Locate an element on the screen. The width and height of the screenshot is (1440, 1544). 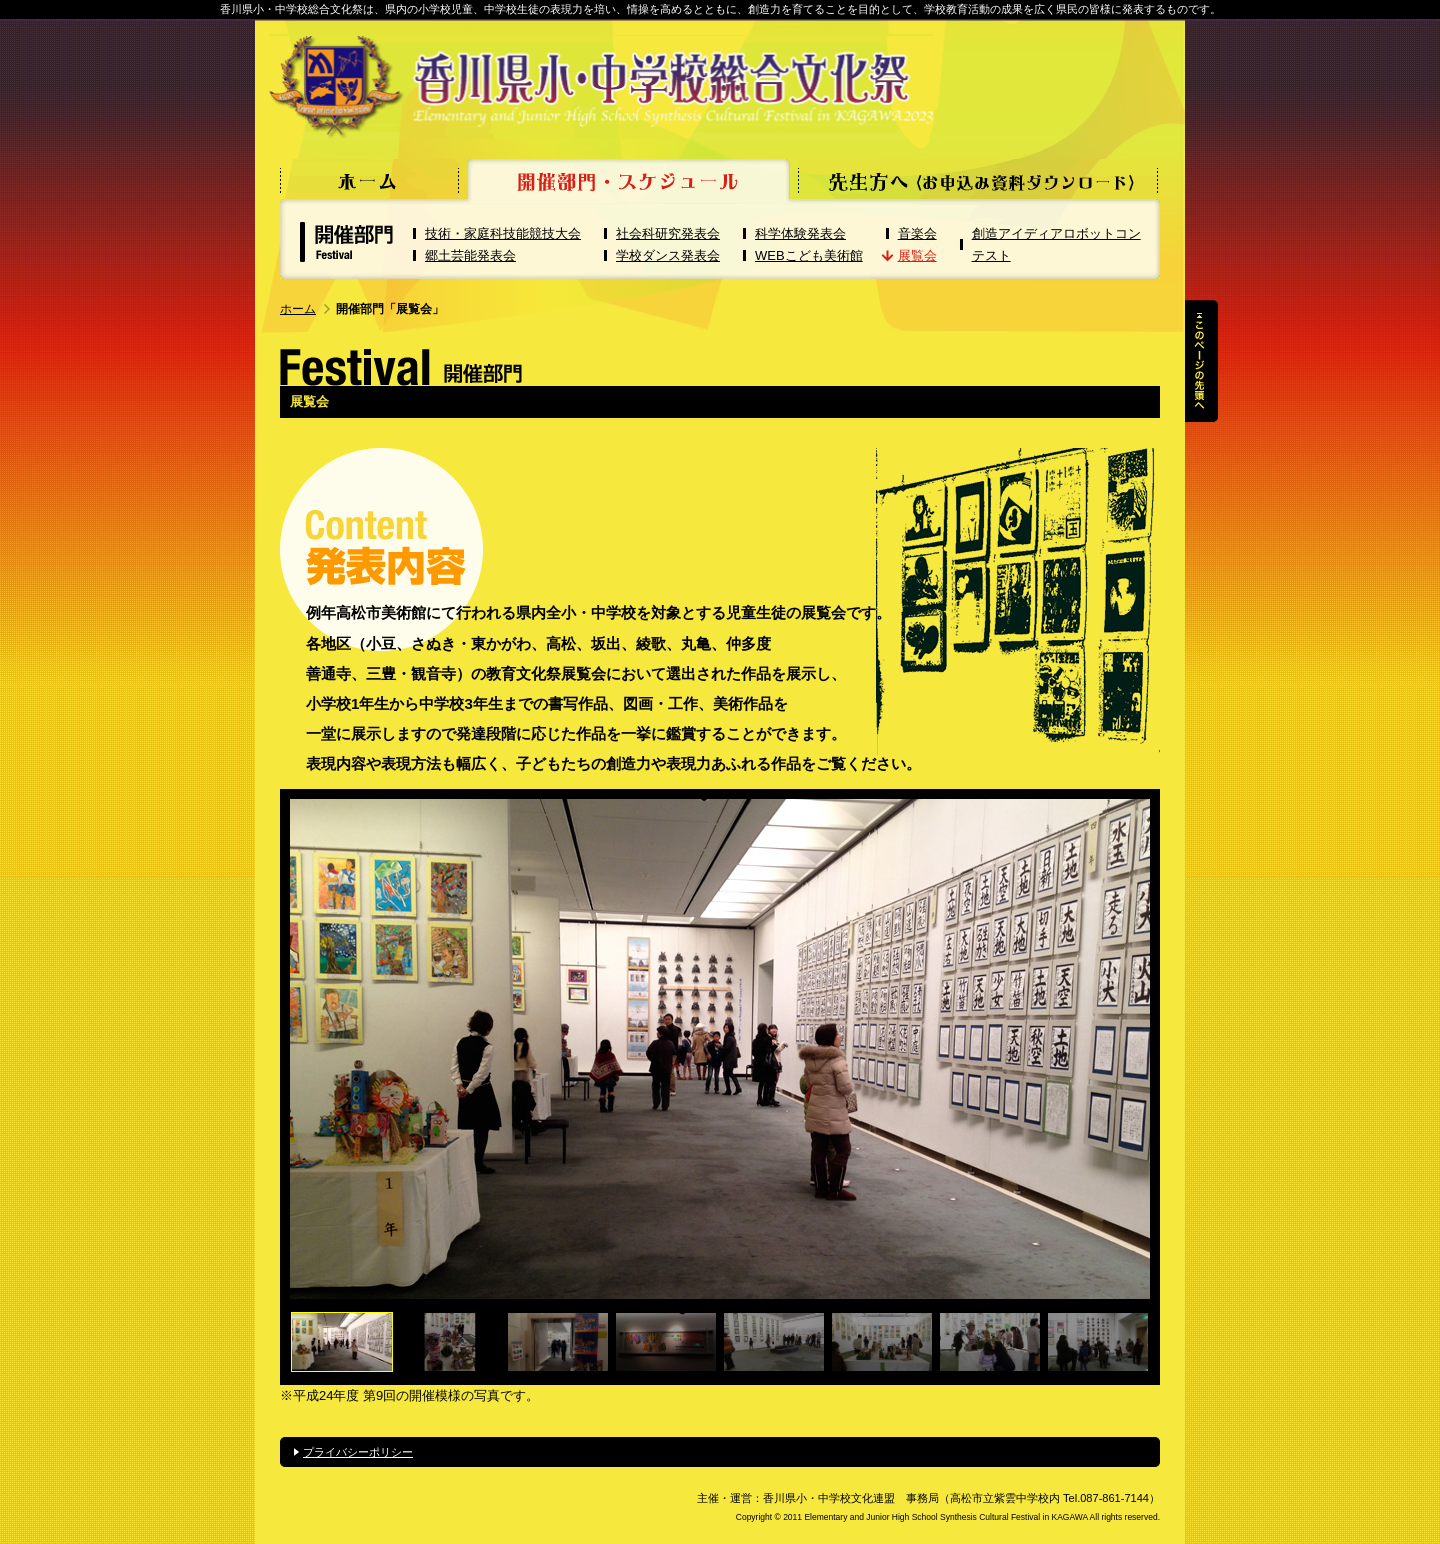
学校ダンス発表会 is located at coordinates (668, 255).